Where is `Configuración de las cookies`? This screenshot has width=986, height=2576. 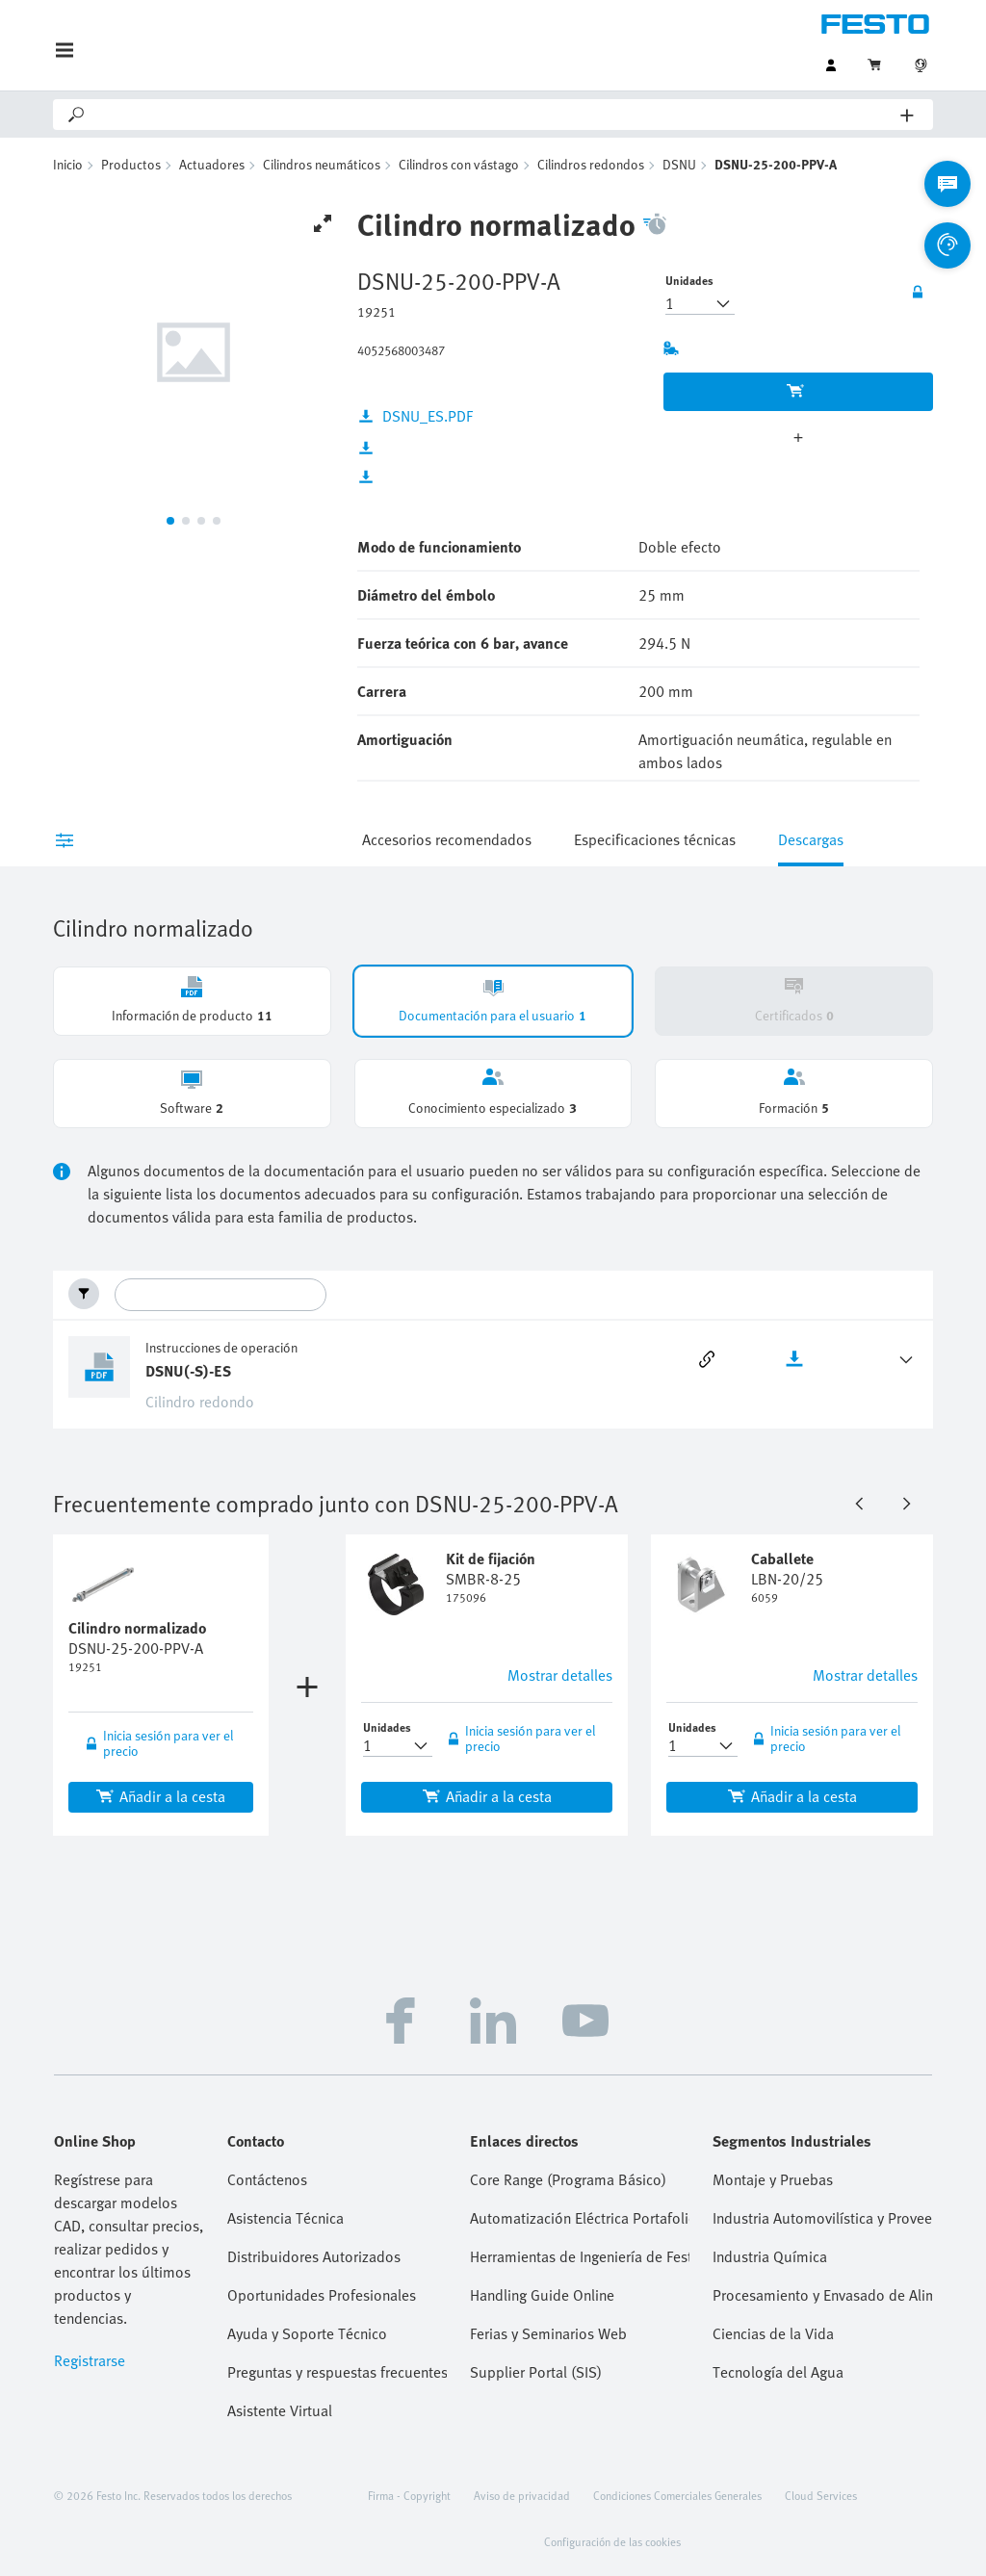 Configuración de las cookies is located at coordinates (612, 2541).